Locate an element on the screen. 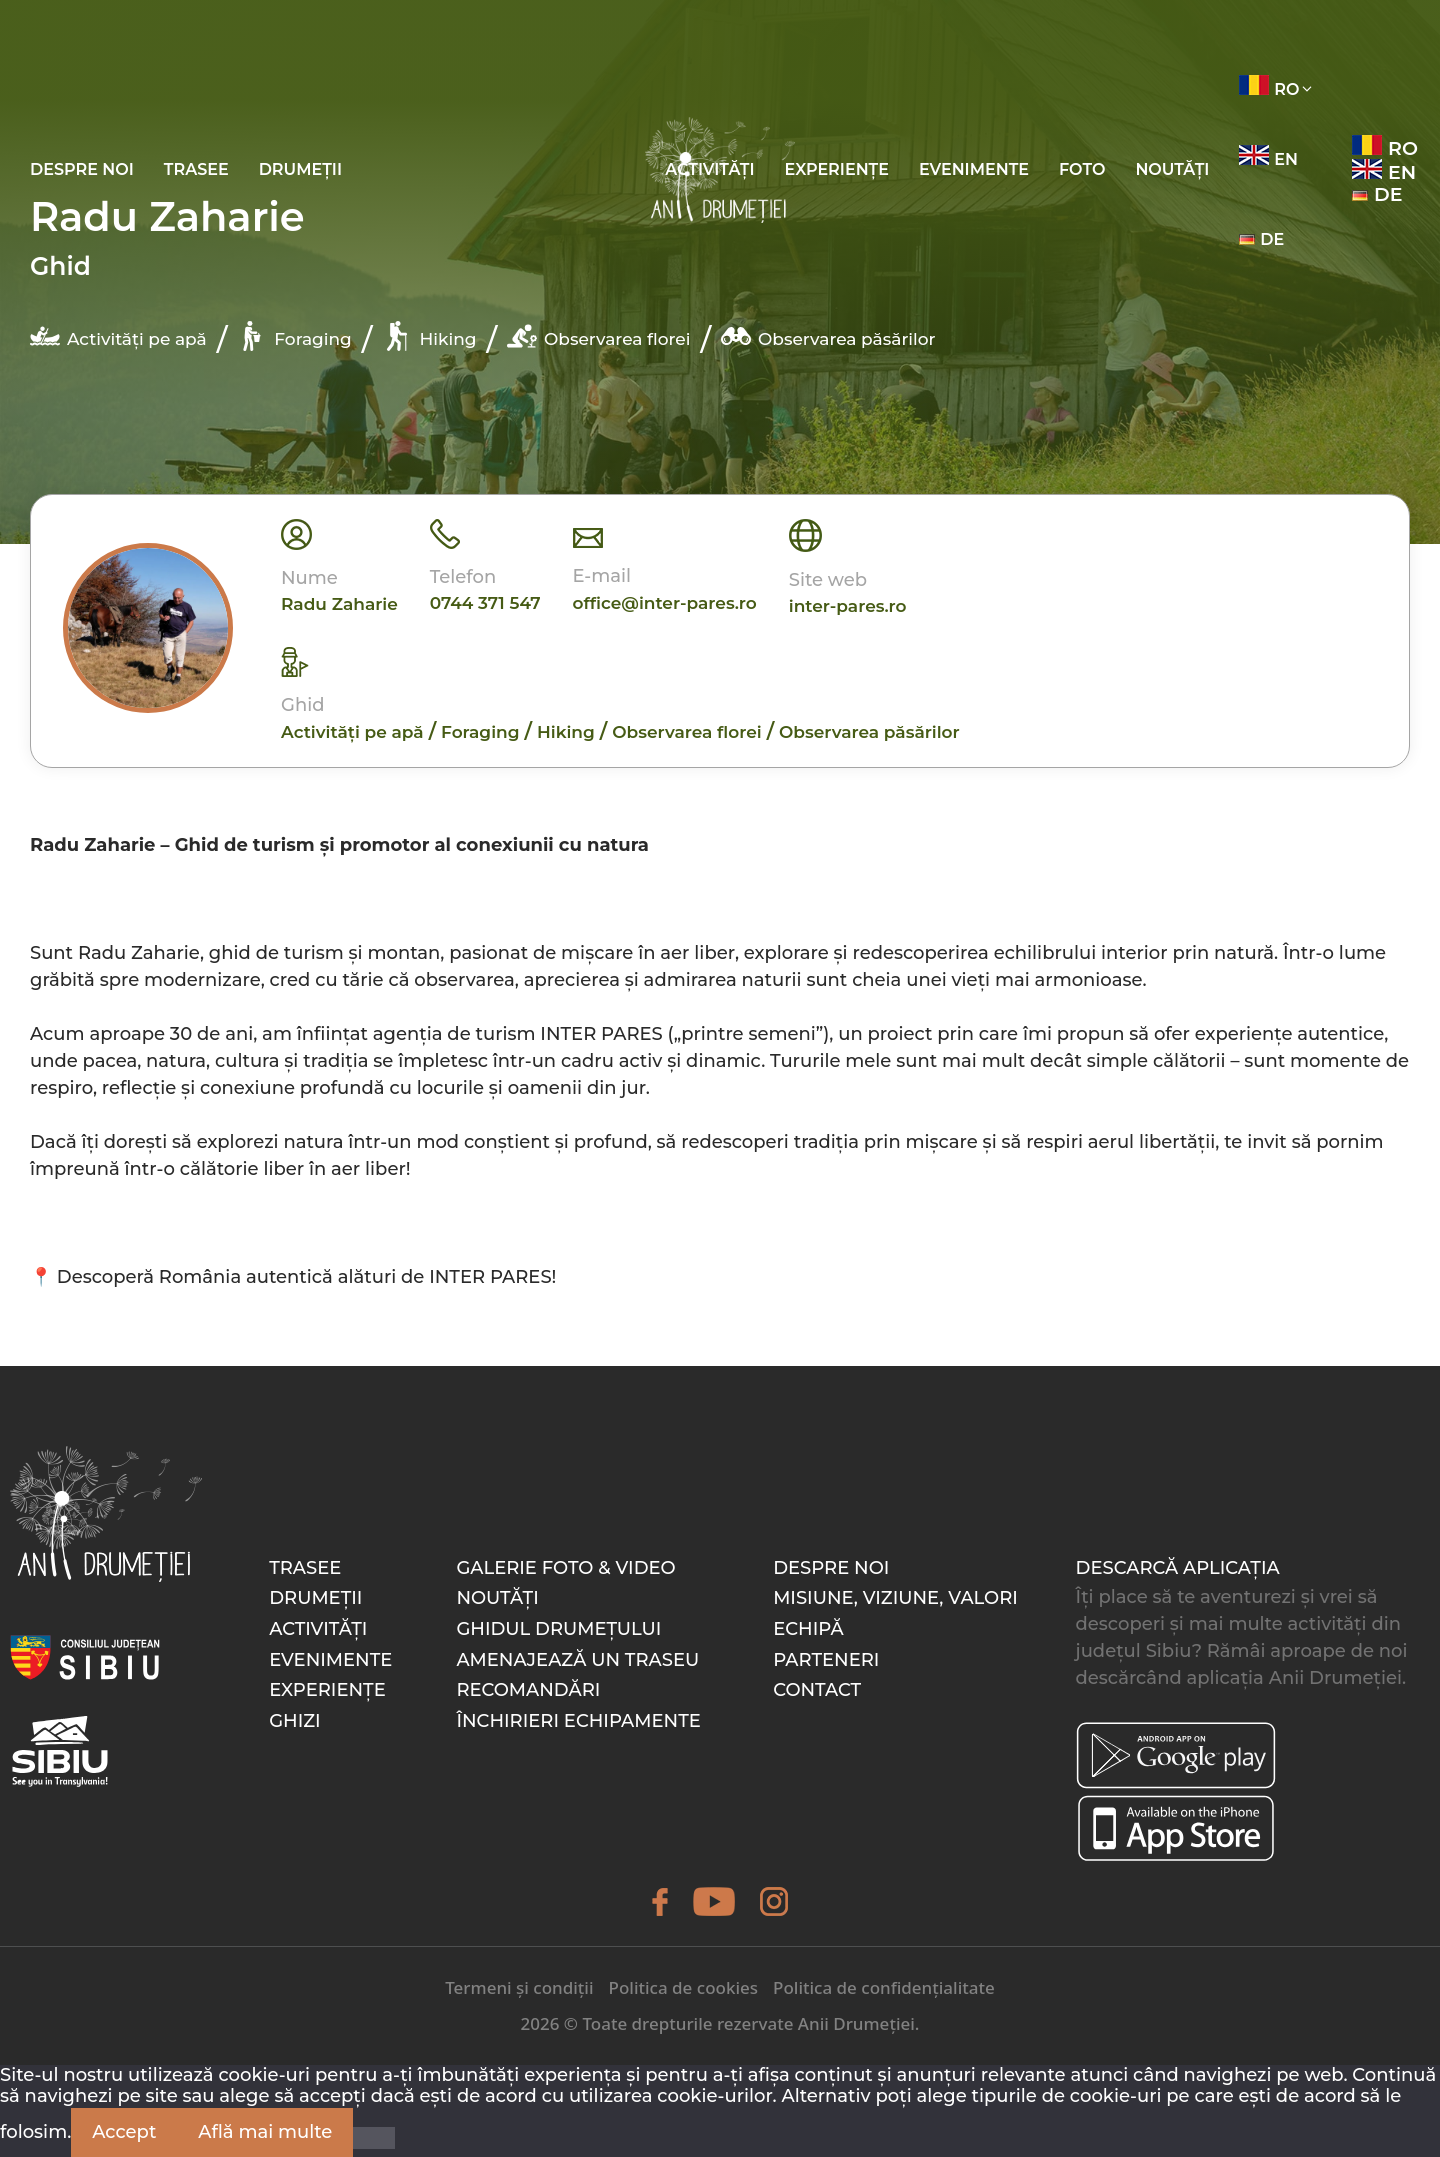  Ghizi is located at coordinates (295, 1721).